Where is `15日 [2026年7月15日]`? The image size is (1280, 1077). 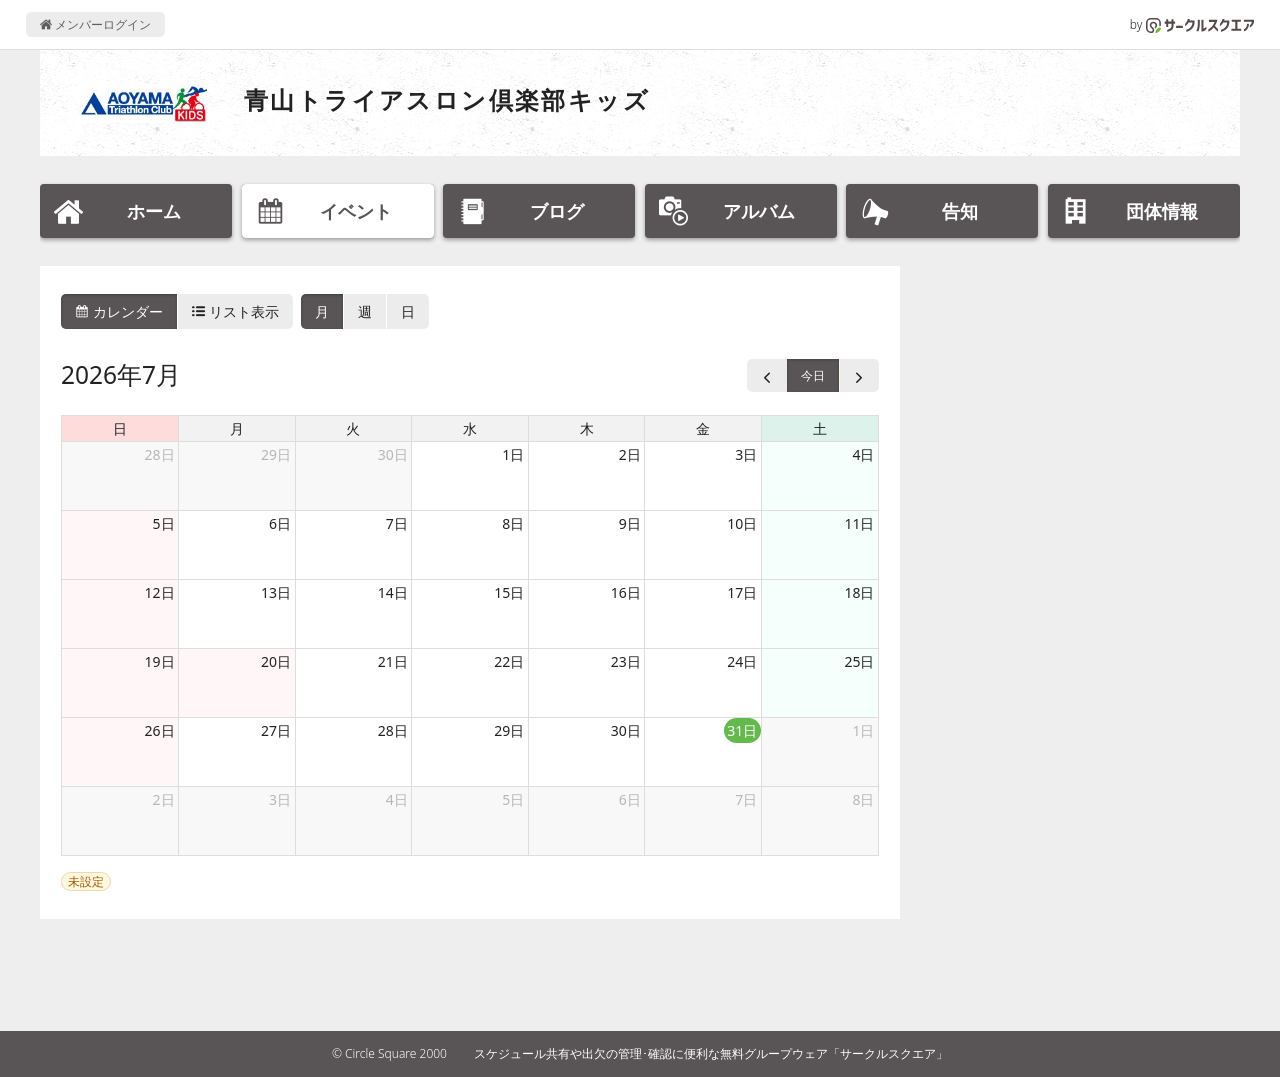
15日 [2026年7月15日] is located at coordinates (509, 592).